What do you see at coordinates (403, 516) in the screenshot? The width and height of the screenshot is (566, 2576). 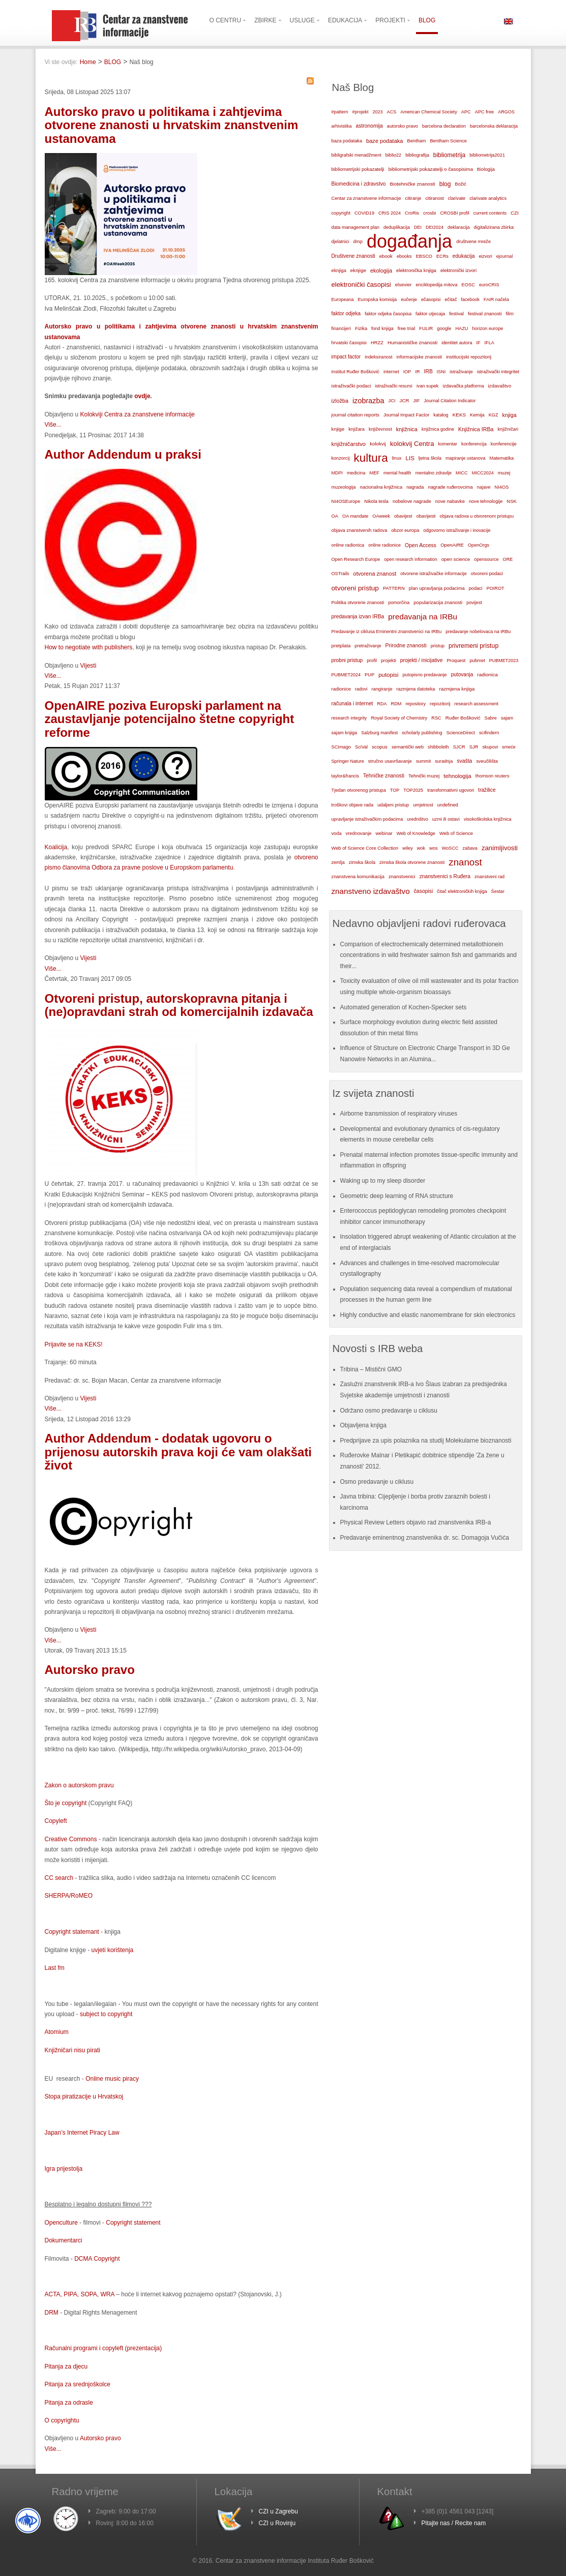 I see `obavijest` at bounding box center [403, 516].